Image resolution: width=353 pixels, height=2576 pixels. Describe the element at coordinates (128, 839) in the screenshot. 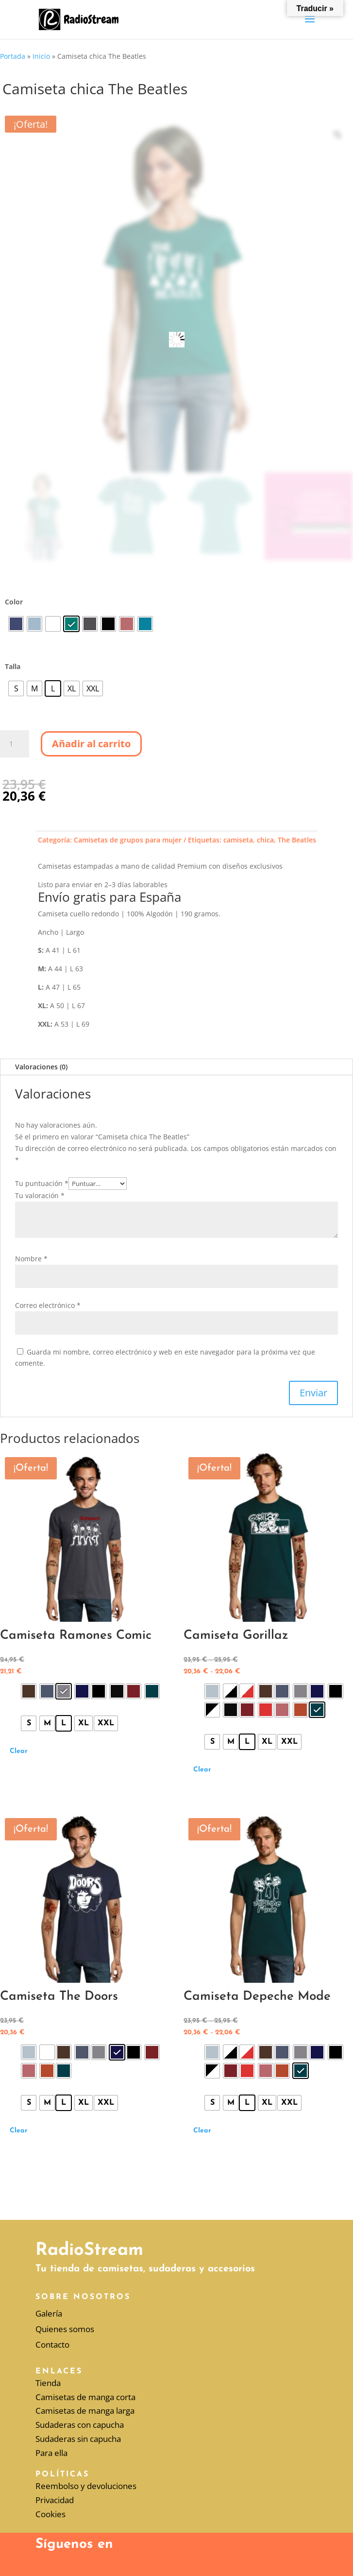

I see `Camisetas de grupos para mujer` at that location.